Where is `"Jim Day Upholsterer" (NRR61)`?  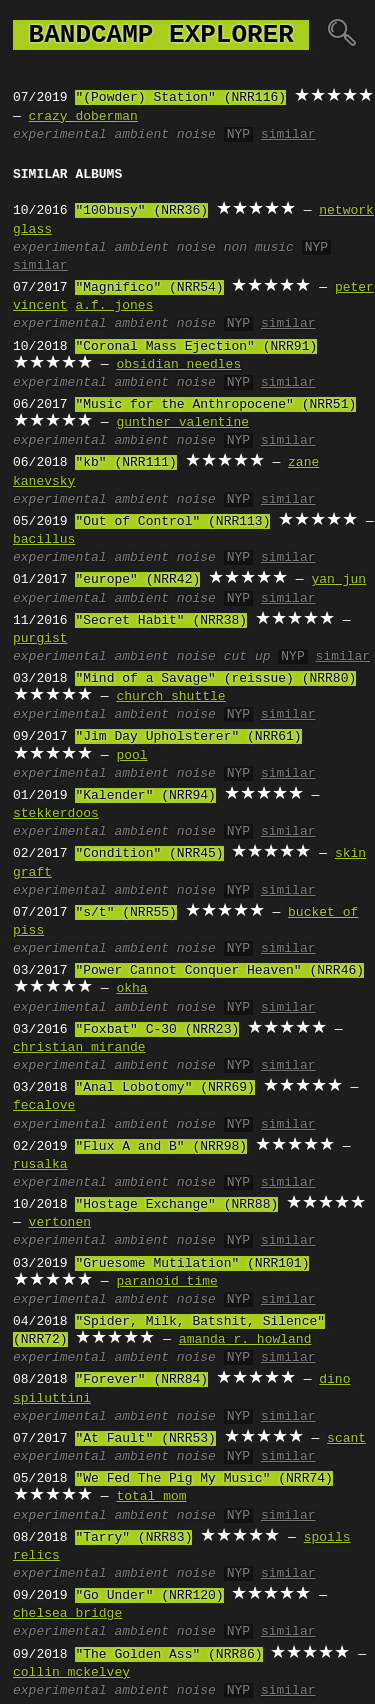
"Jim Day Upholsterer" (NRR61) is located at coordinates (188, 737).